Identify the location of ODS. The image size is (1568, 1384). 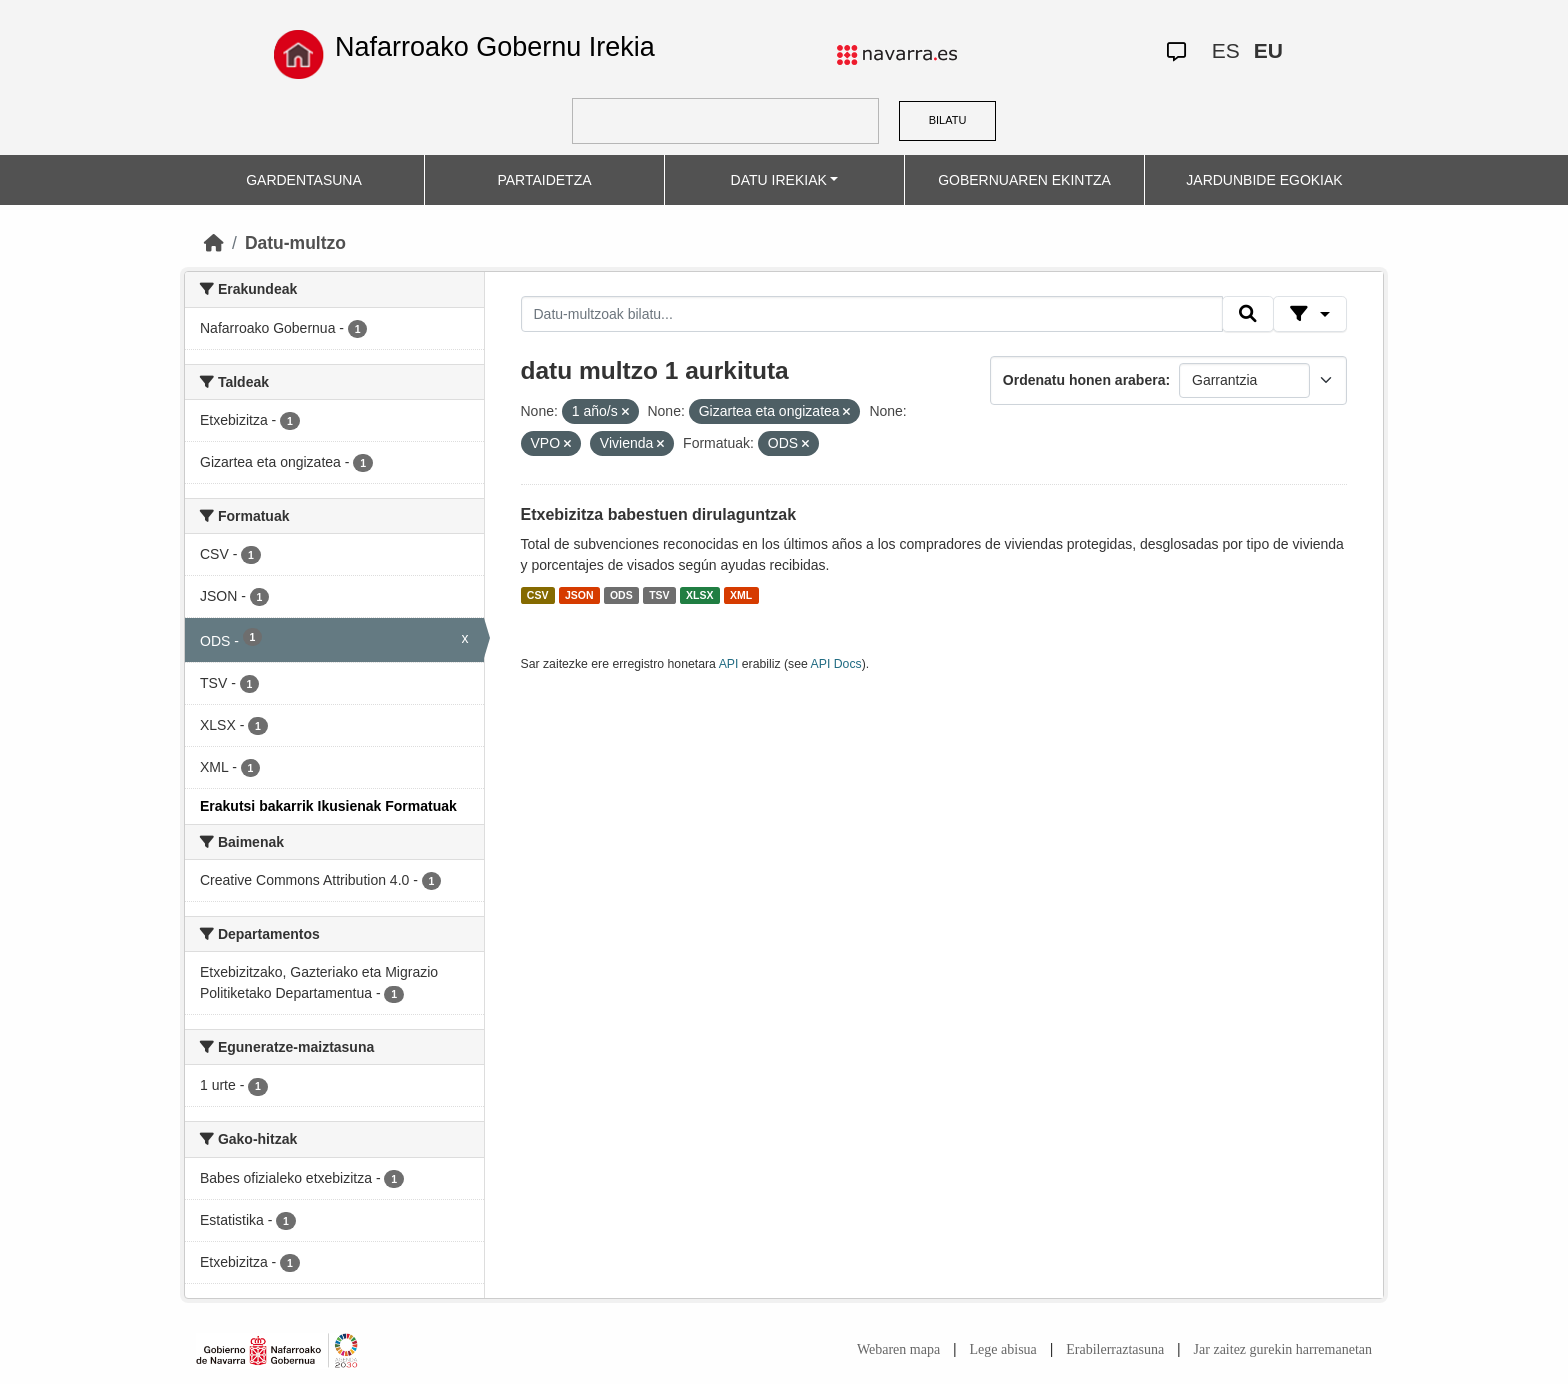
(621, 595).